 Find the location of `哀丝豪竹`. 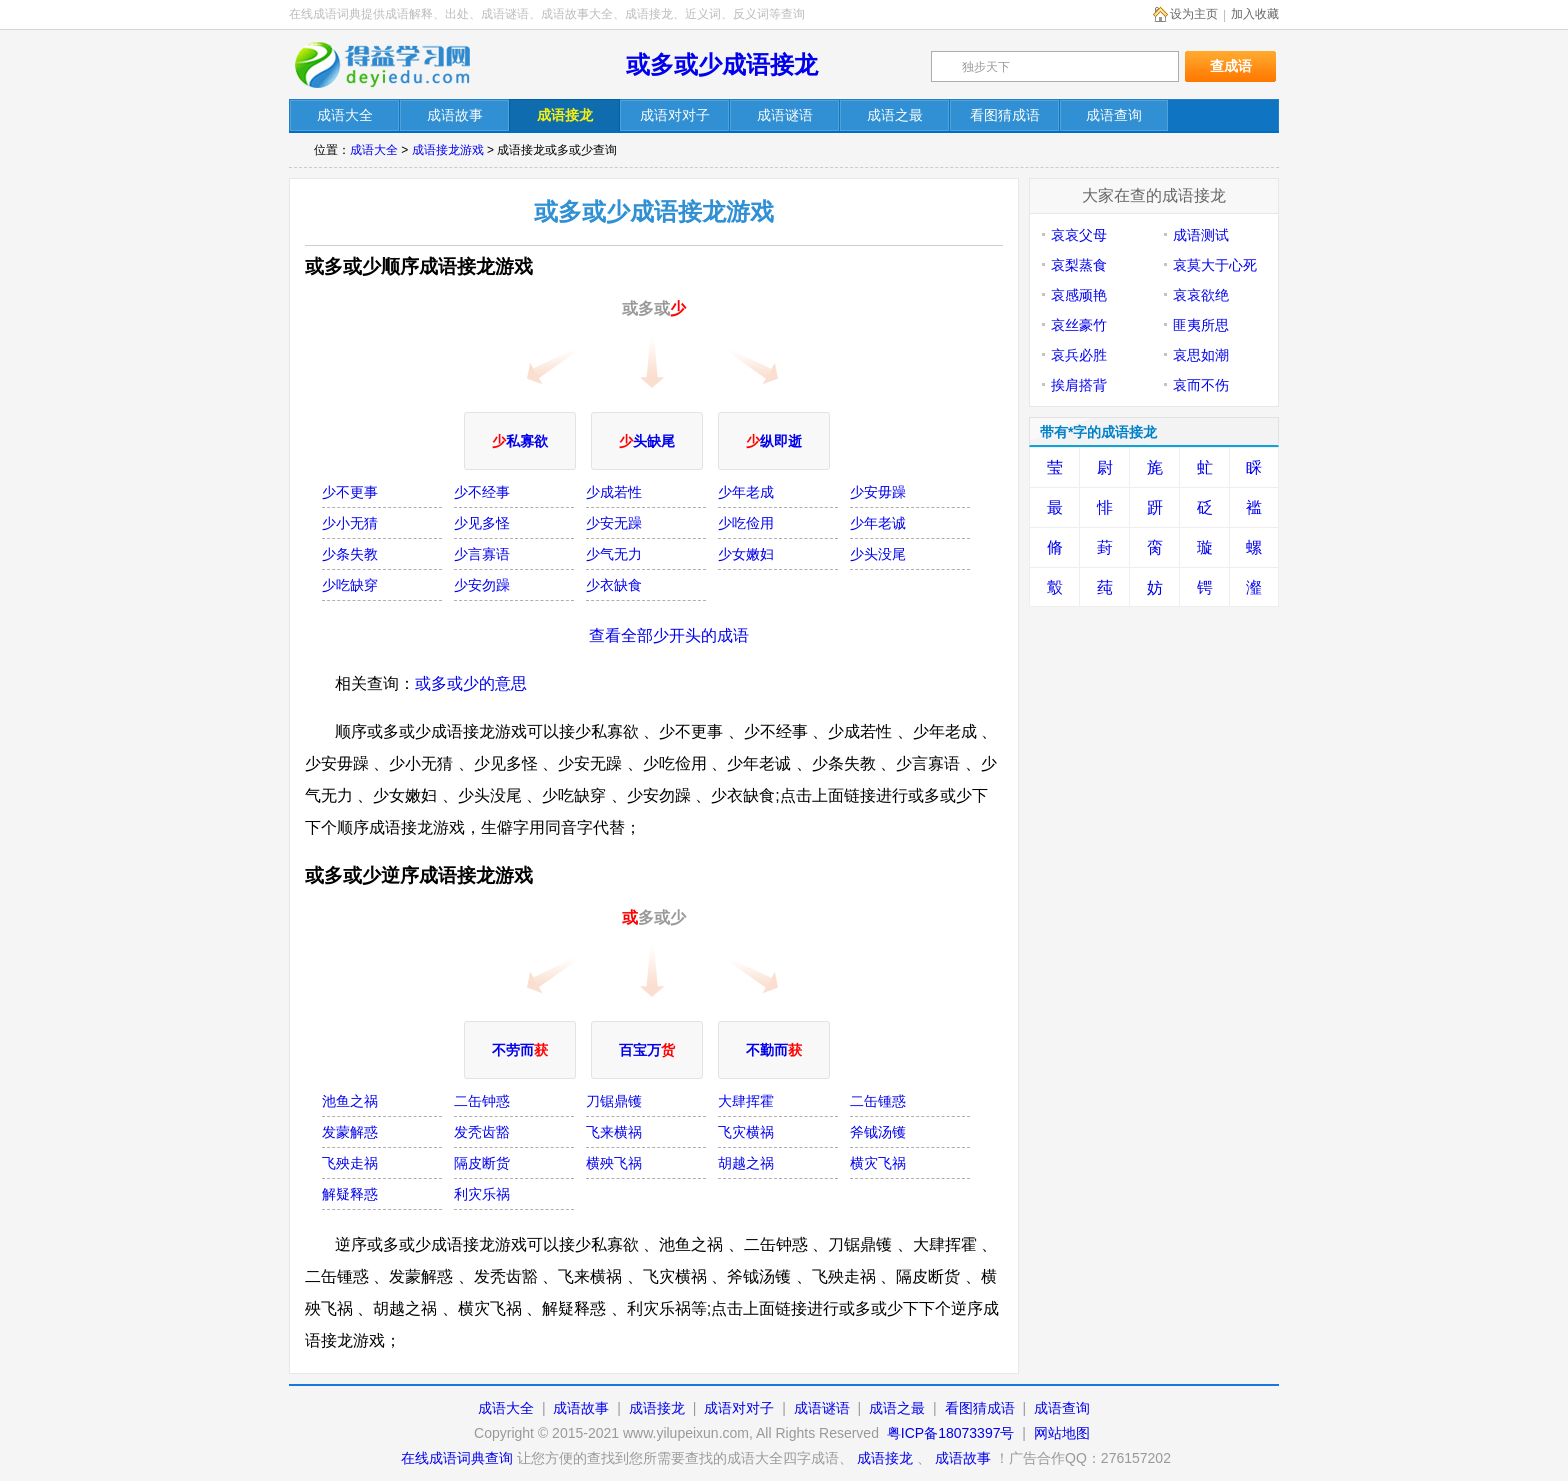

哀丝豪竹 is located at coordinates (1079, 325).